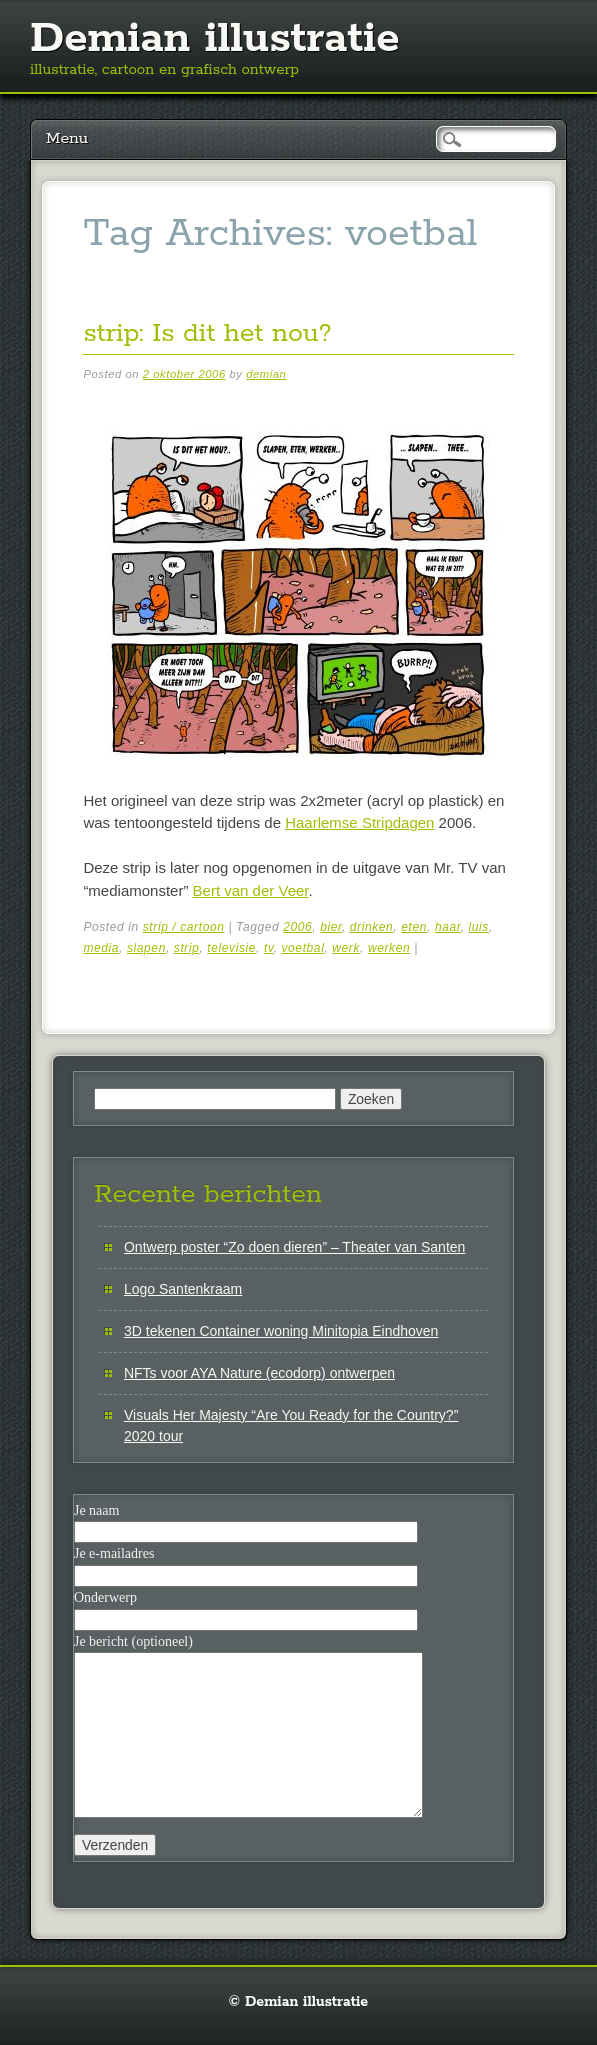 This screenshot has height=2045, width=597. What do you see at coordinates (479, 927) in the screenshot?
I see `luis` at bounding box center [479, 927].